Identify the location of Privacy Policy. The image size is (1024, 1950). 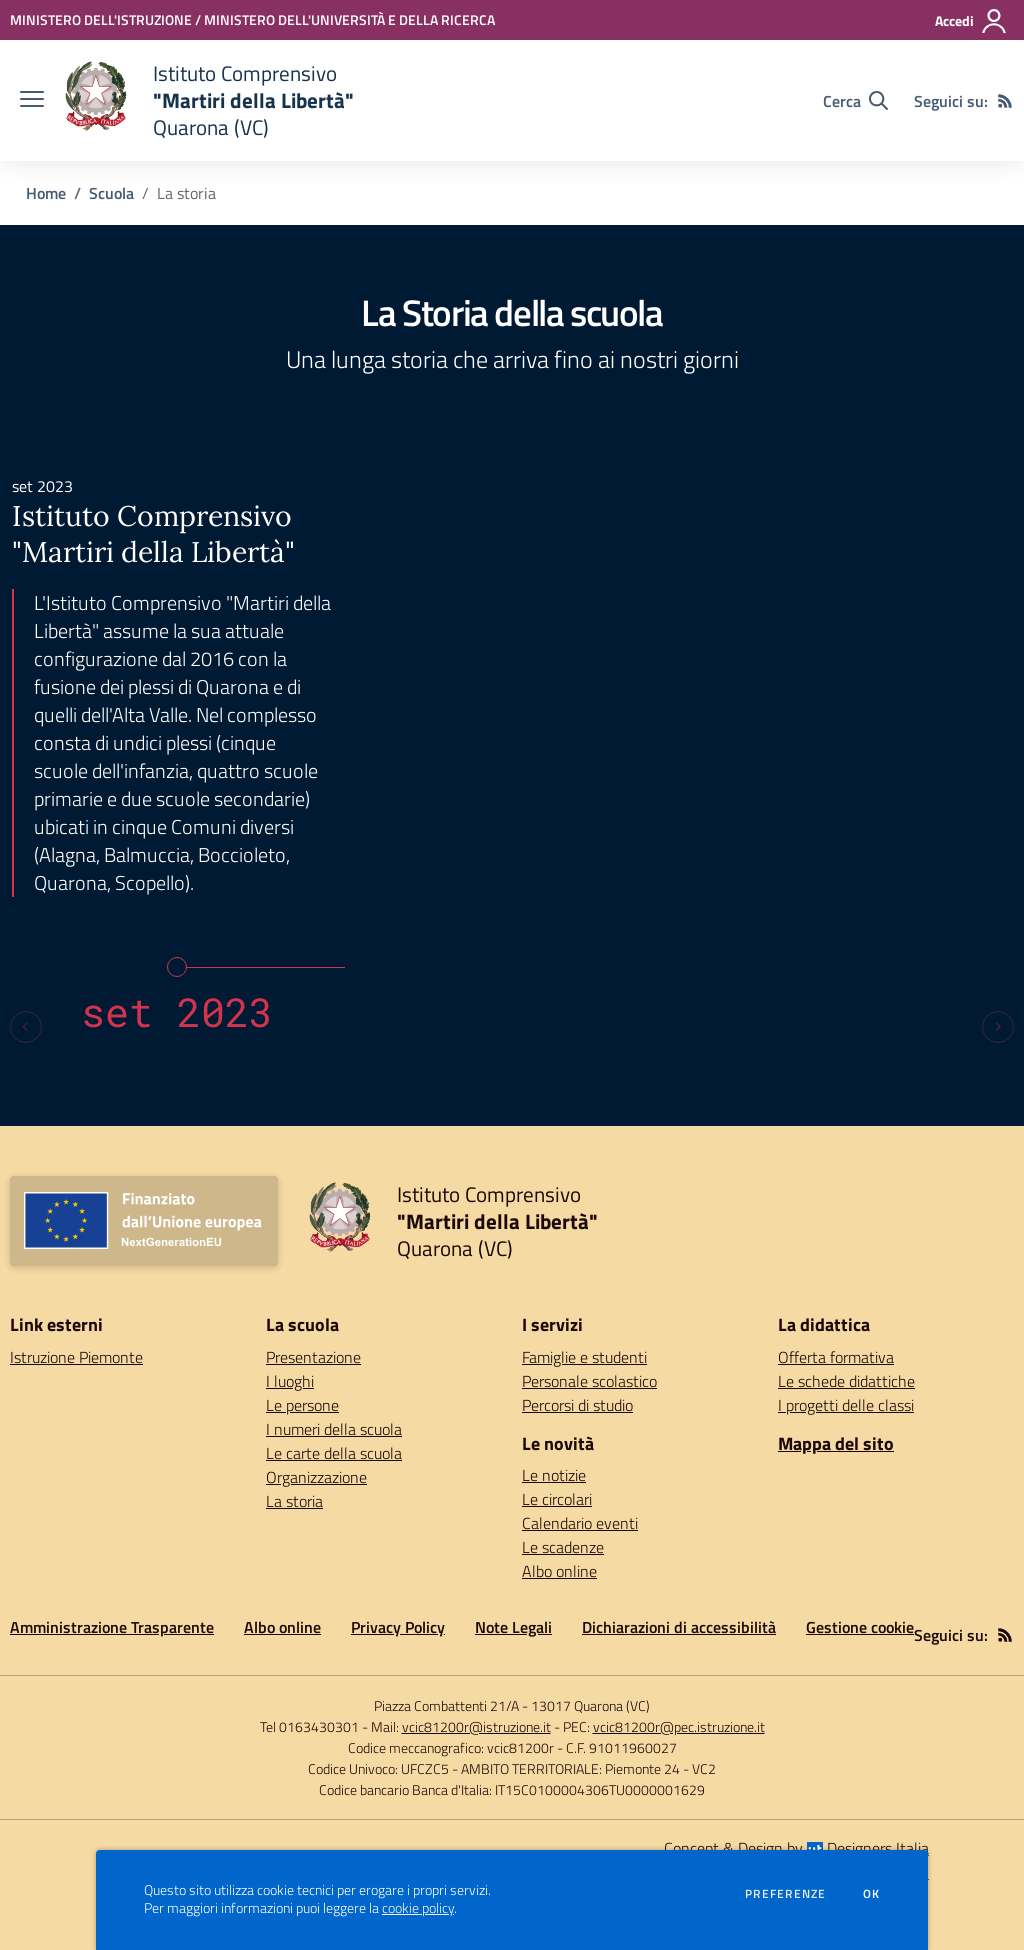
(398, 1627).